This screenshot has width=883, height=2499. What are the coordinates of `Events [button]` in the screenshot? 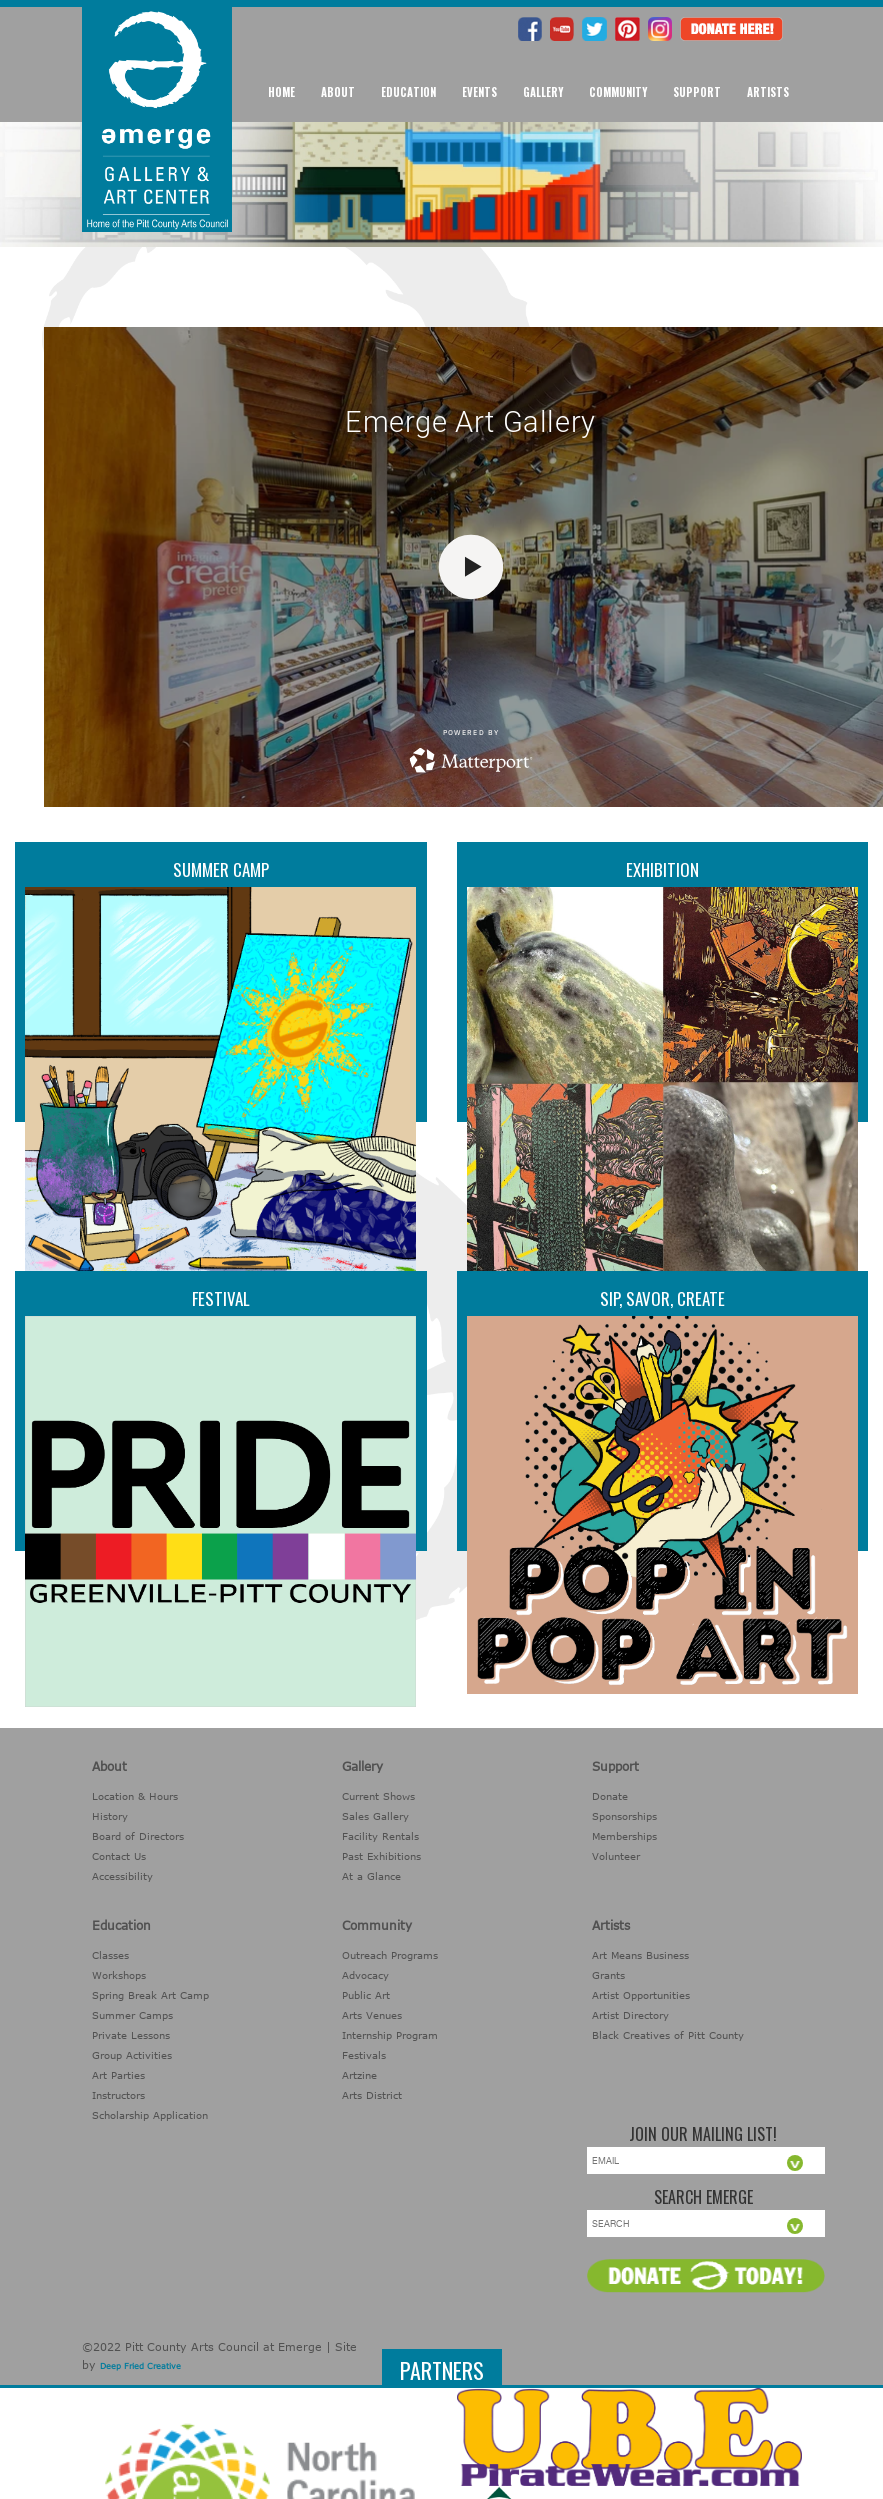 It's located at (479, 92).